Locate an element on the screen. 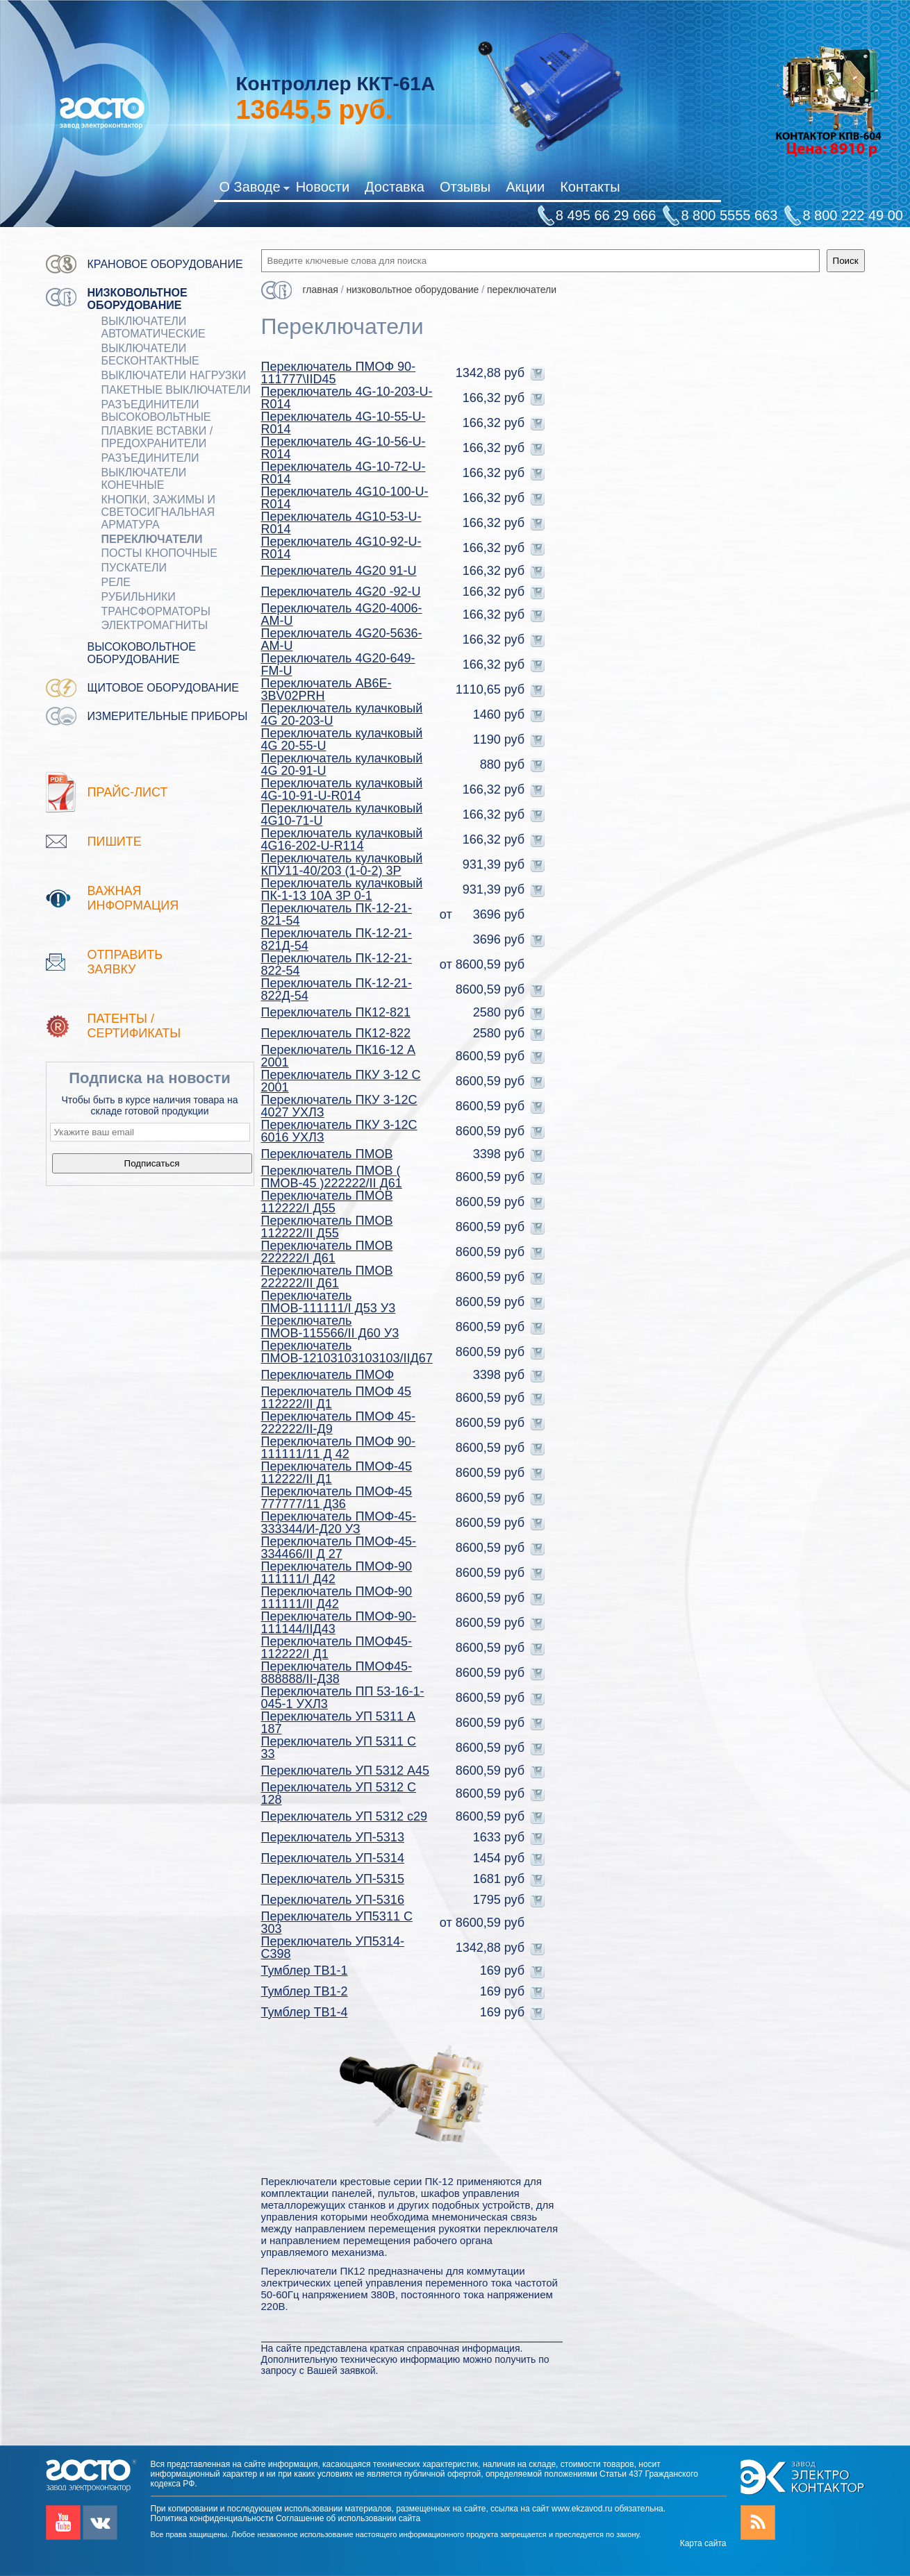  Переключатель УП-5315 is located at coordinates (332, 1879).